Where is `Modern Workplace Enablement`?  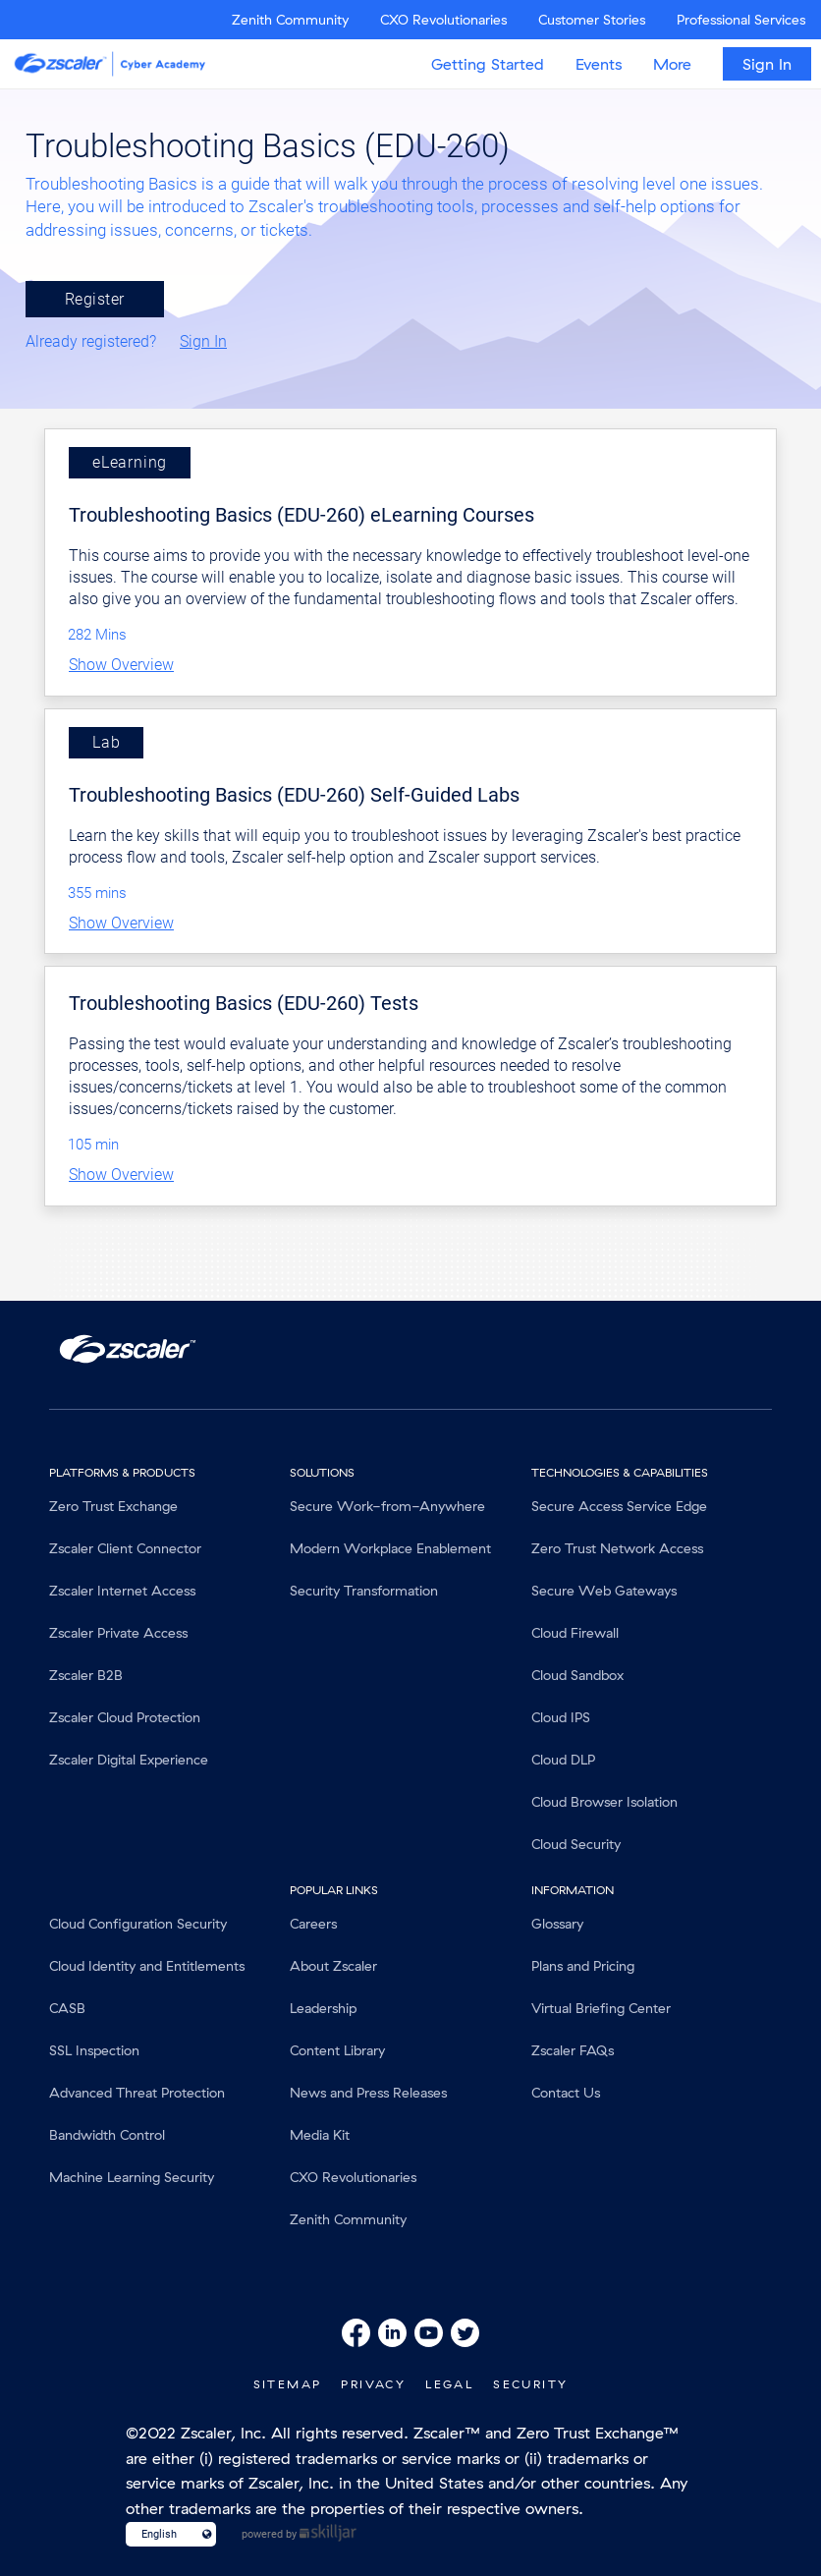 Modern Workplace Enablement is located at coordinates (390, 1548).